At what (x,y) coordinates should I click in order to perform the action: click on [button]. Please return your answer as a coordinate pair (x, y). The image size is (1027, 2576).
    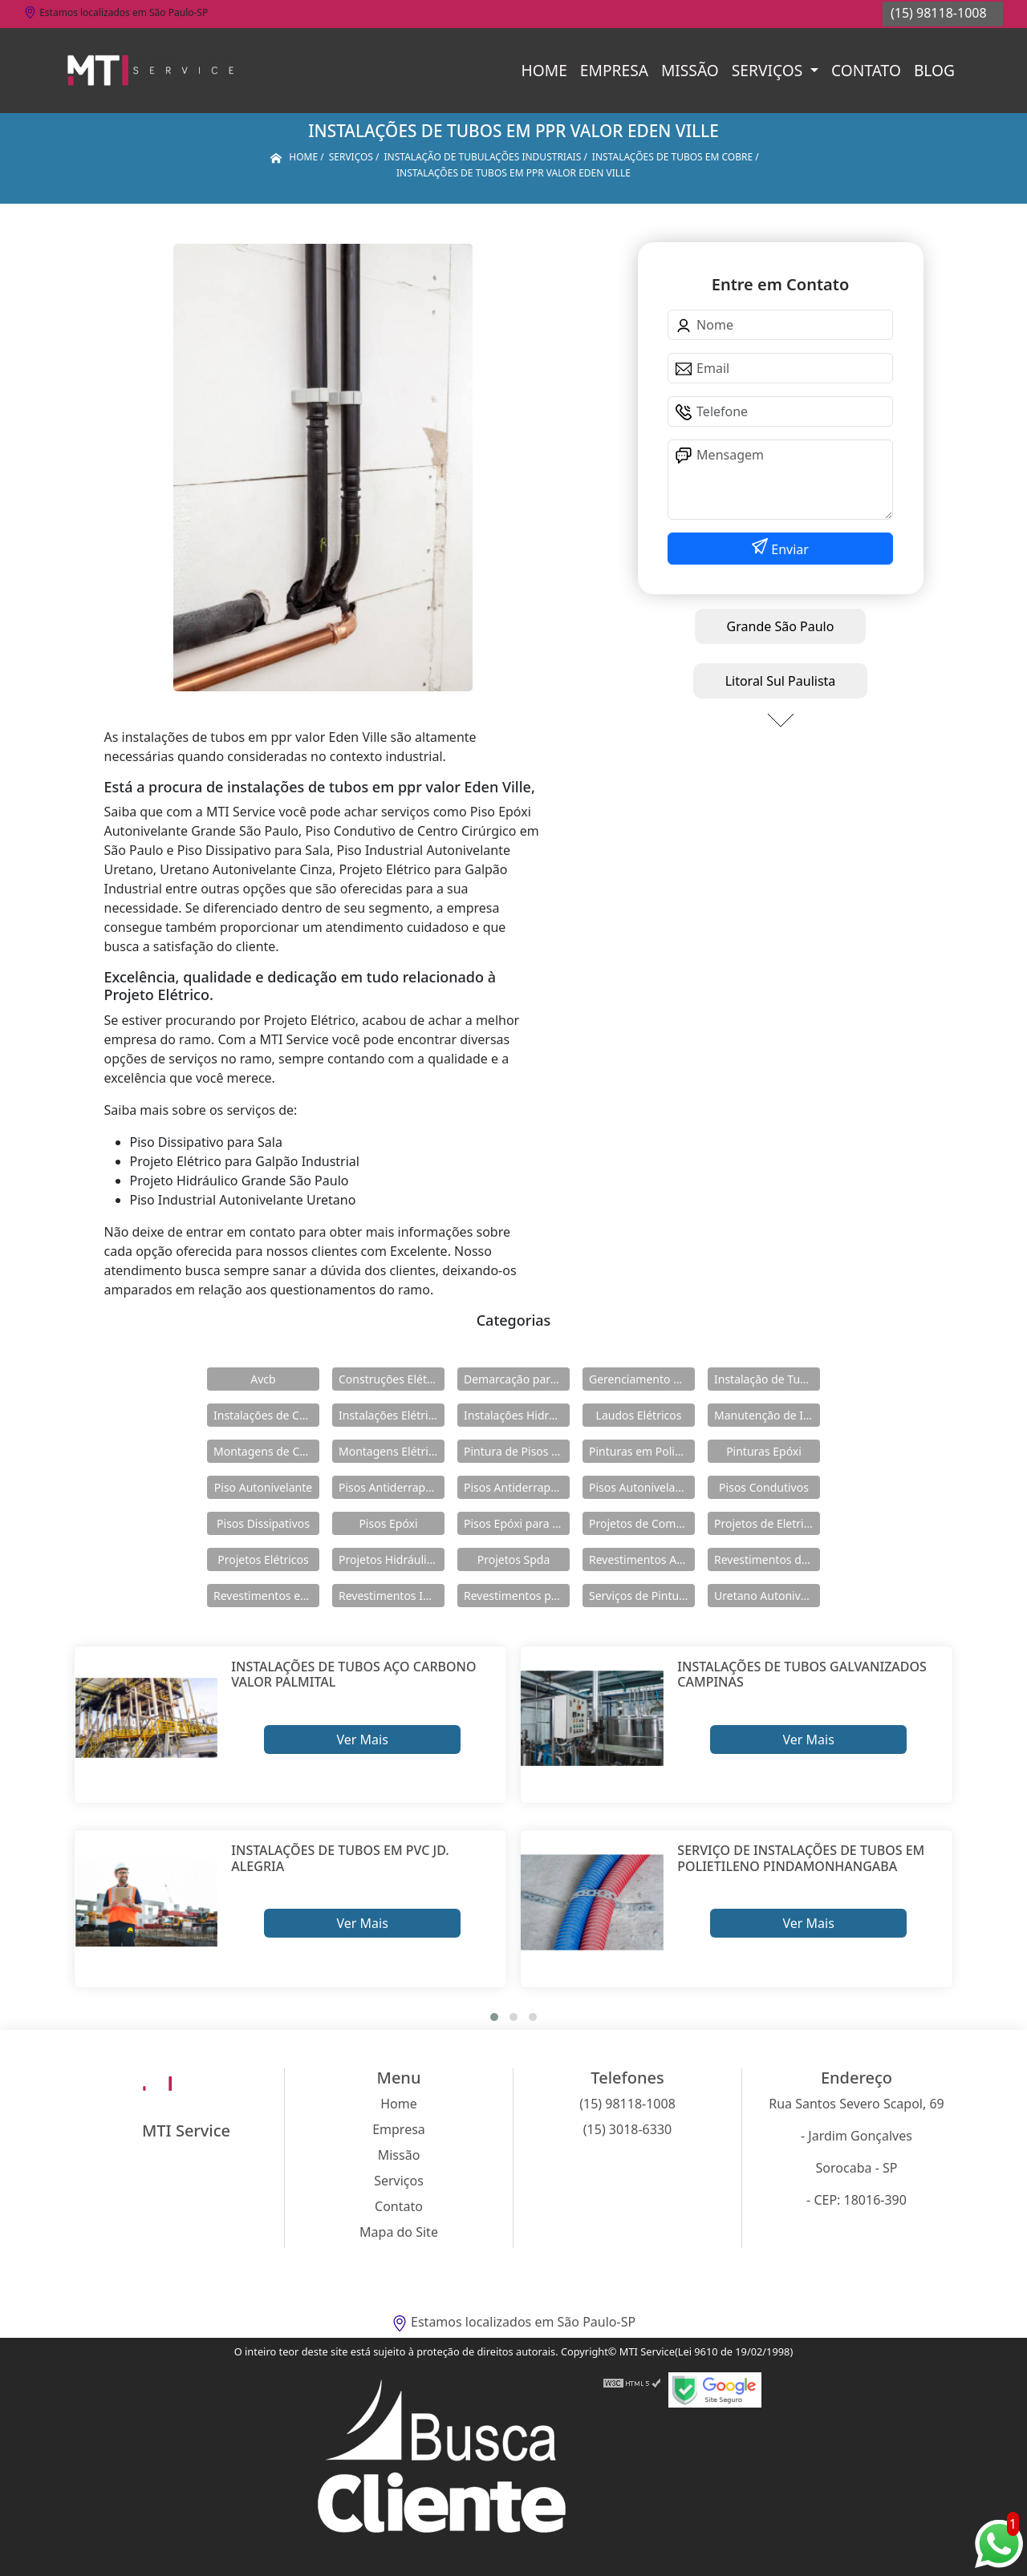
    Looking at the image, I should click on (494, 2017).